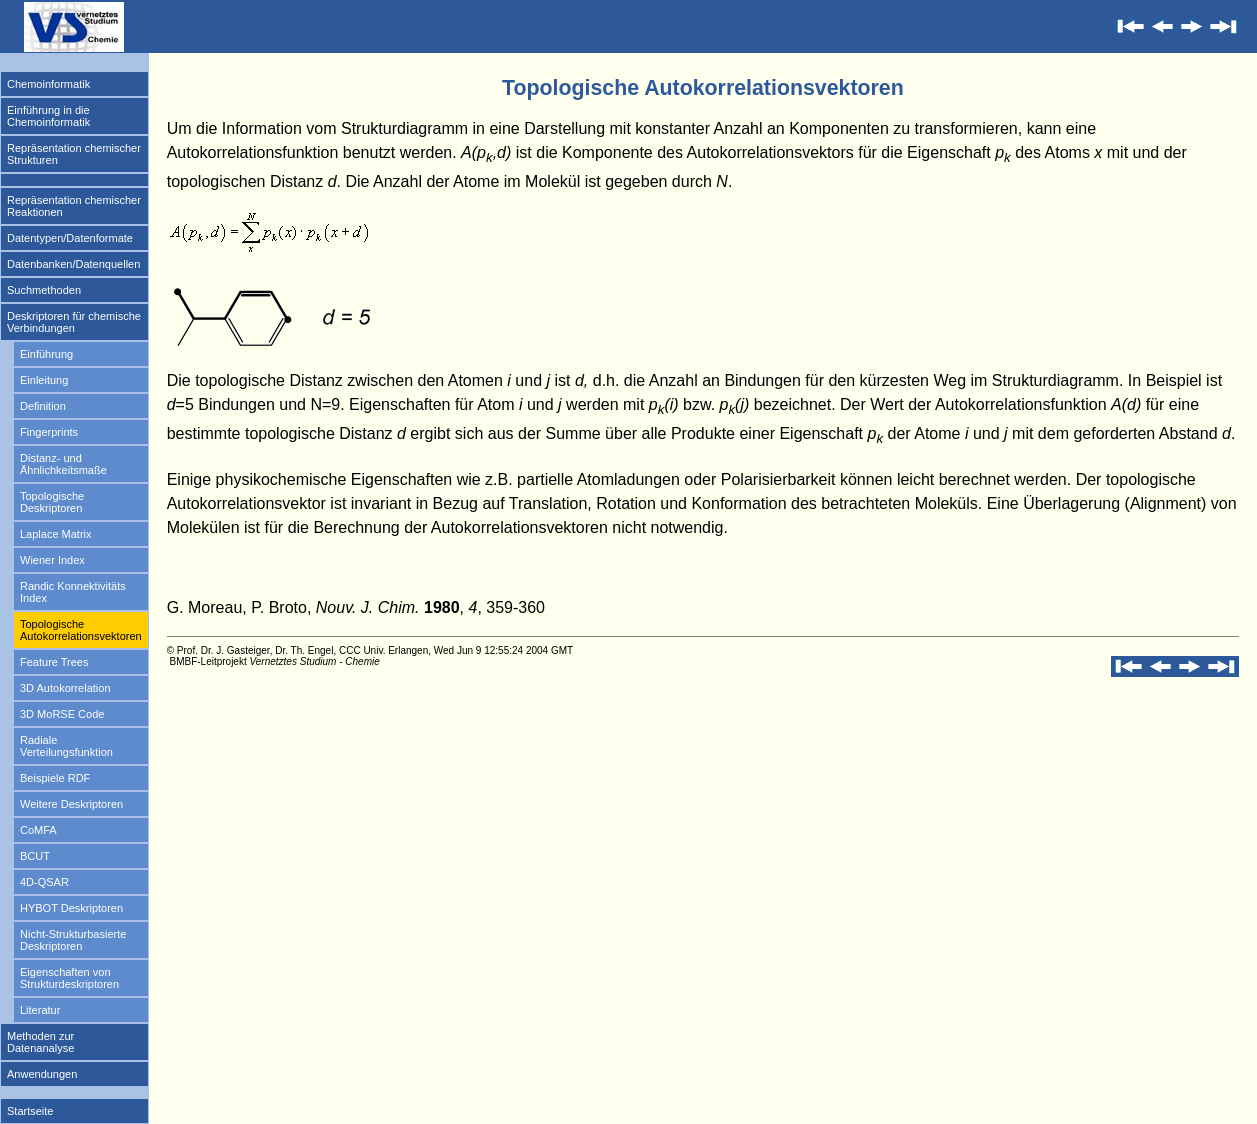  I want to click on Eigenschaften von Strukturdeskriptoren, so click(69, 978).